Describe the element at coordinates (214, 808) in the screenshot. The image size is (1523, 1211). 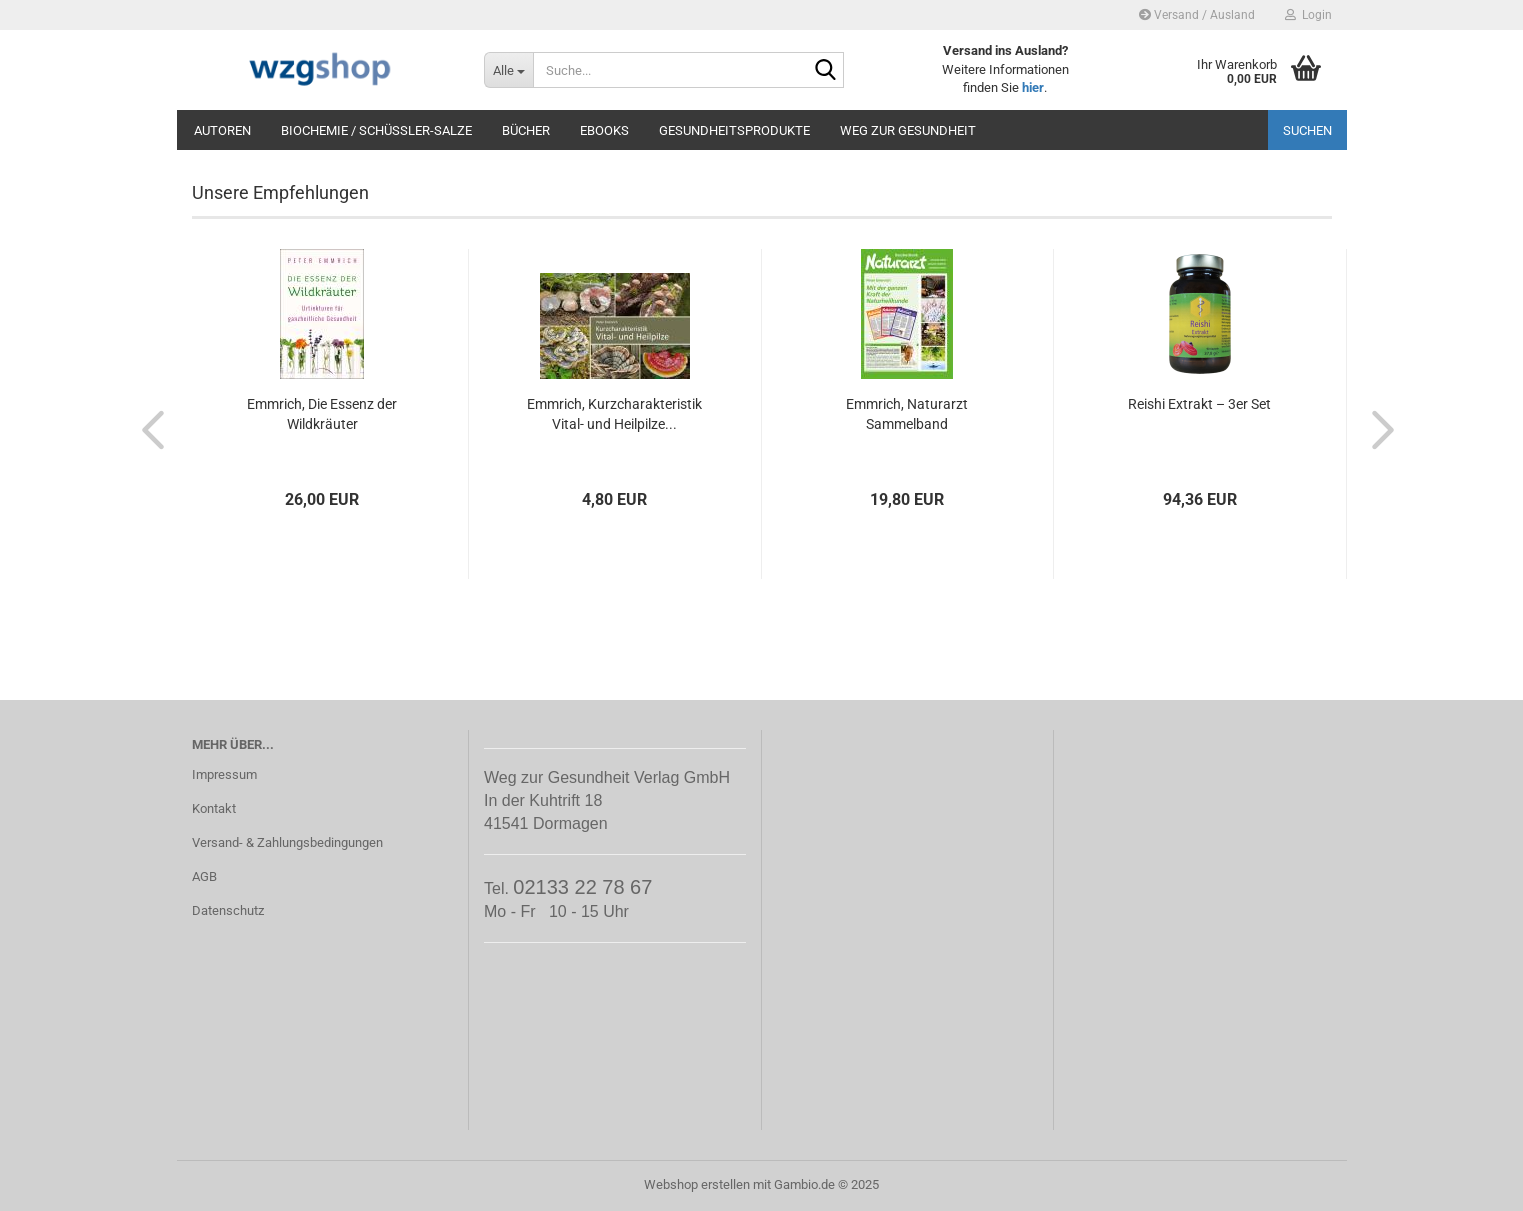
I see `Kontakt` at that location.